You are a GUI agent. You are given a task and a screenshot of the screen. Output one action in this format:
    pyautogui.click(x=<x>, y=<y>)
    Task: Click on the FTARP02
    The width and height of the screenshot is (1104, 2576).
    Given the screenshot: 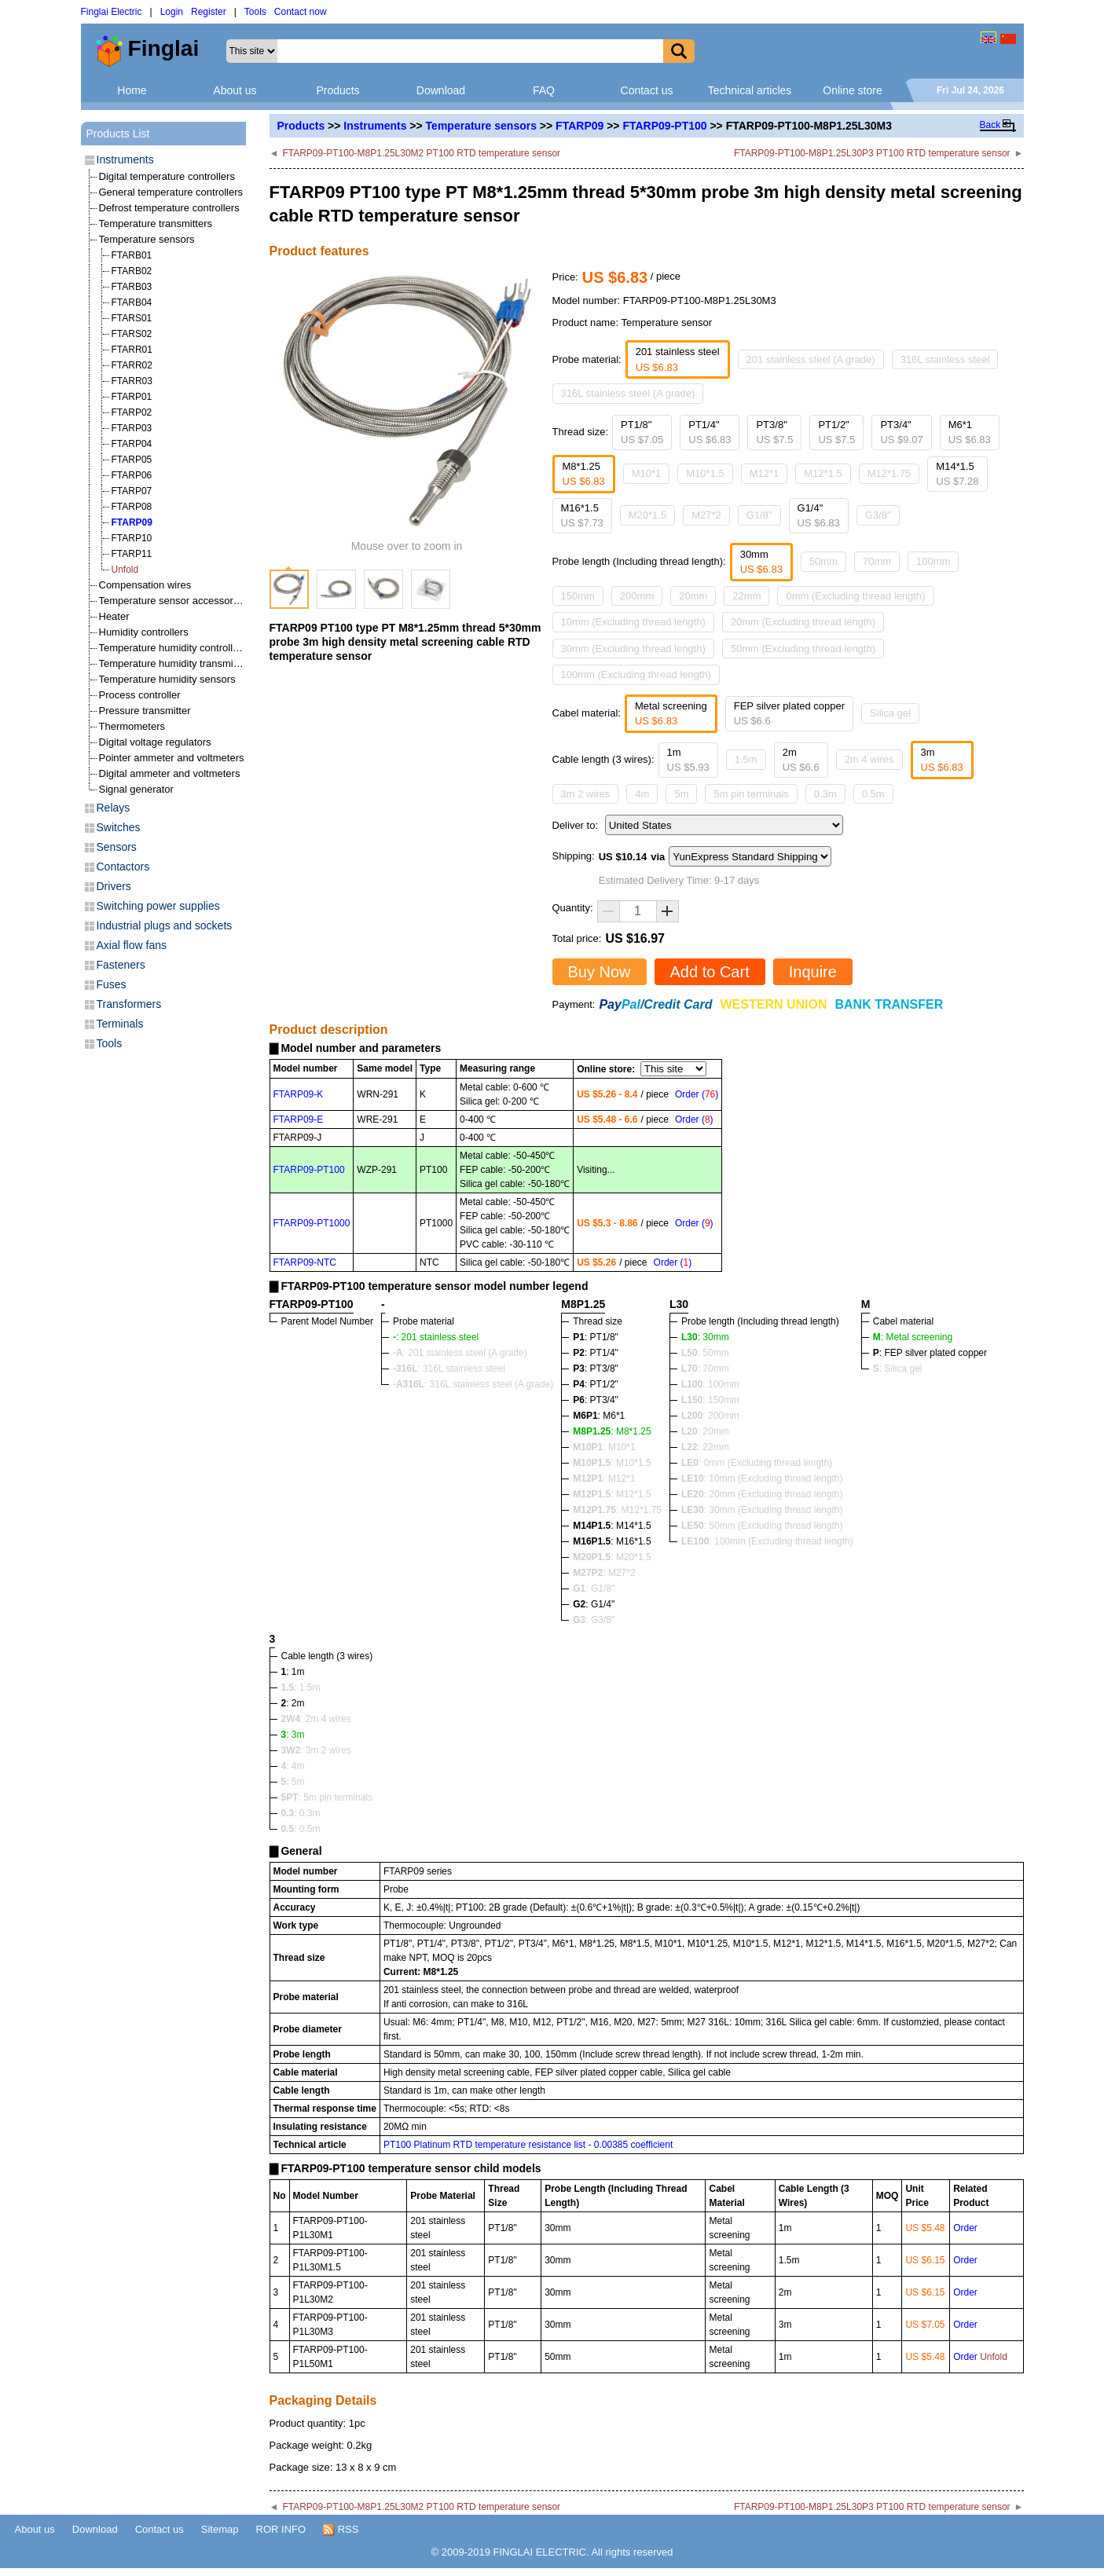 What is the action you would take?
    pyautogui.click(x=132, y=412)
    